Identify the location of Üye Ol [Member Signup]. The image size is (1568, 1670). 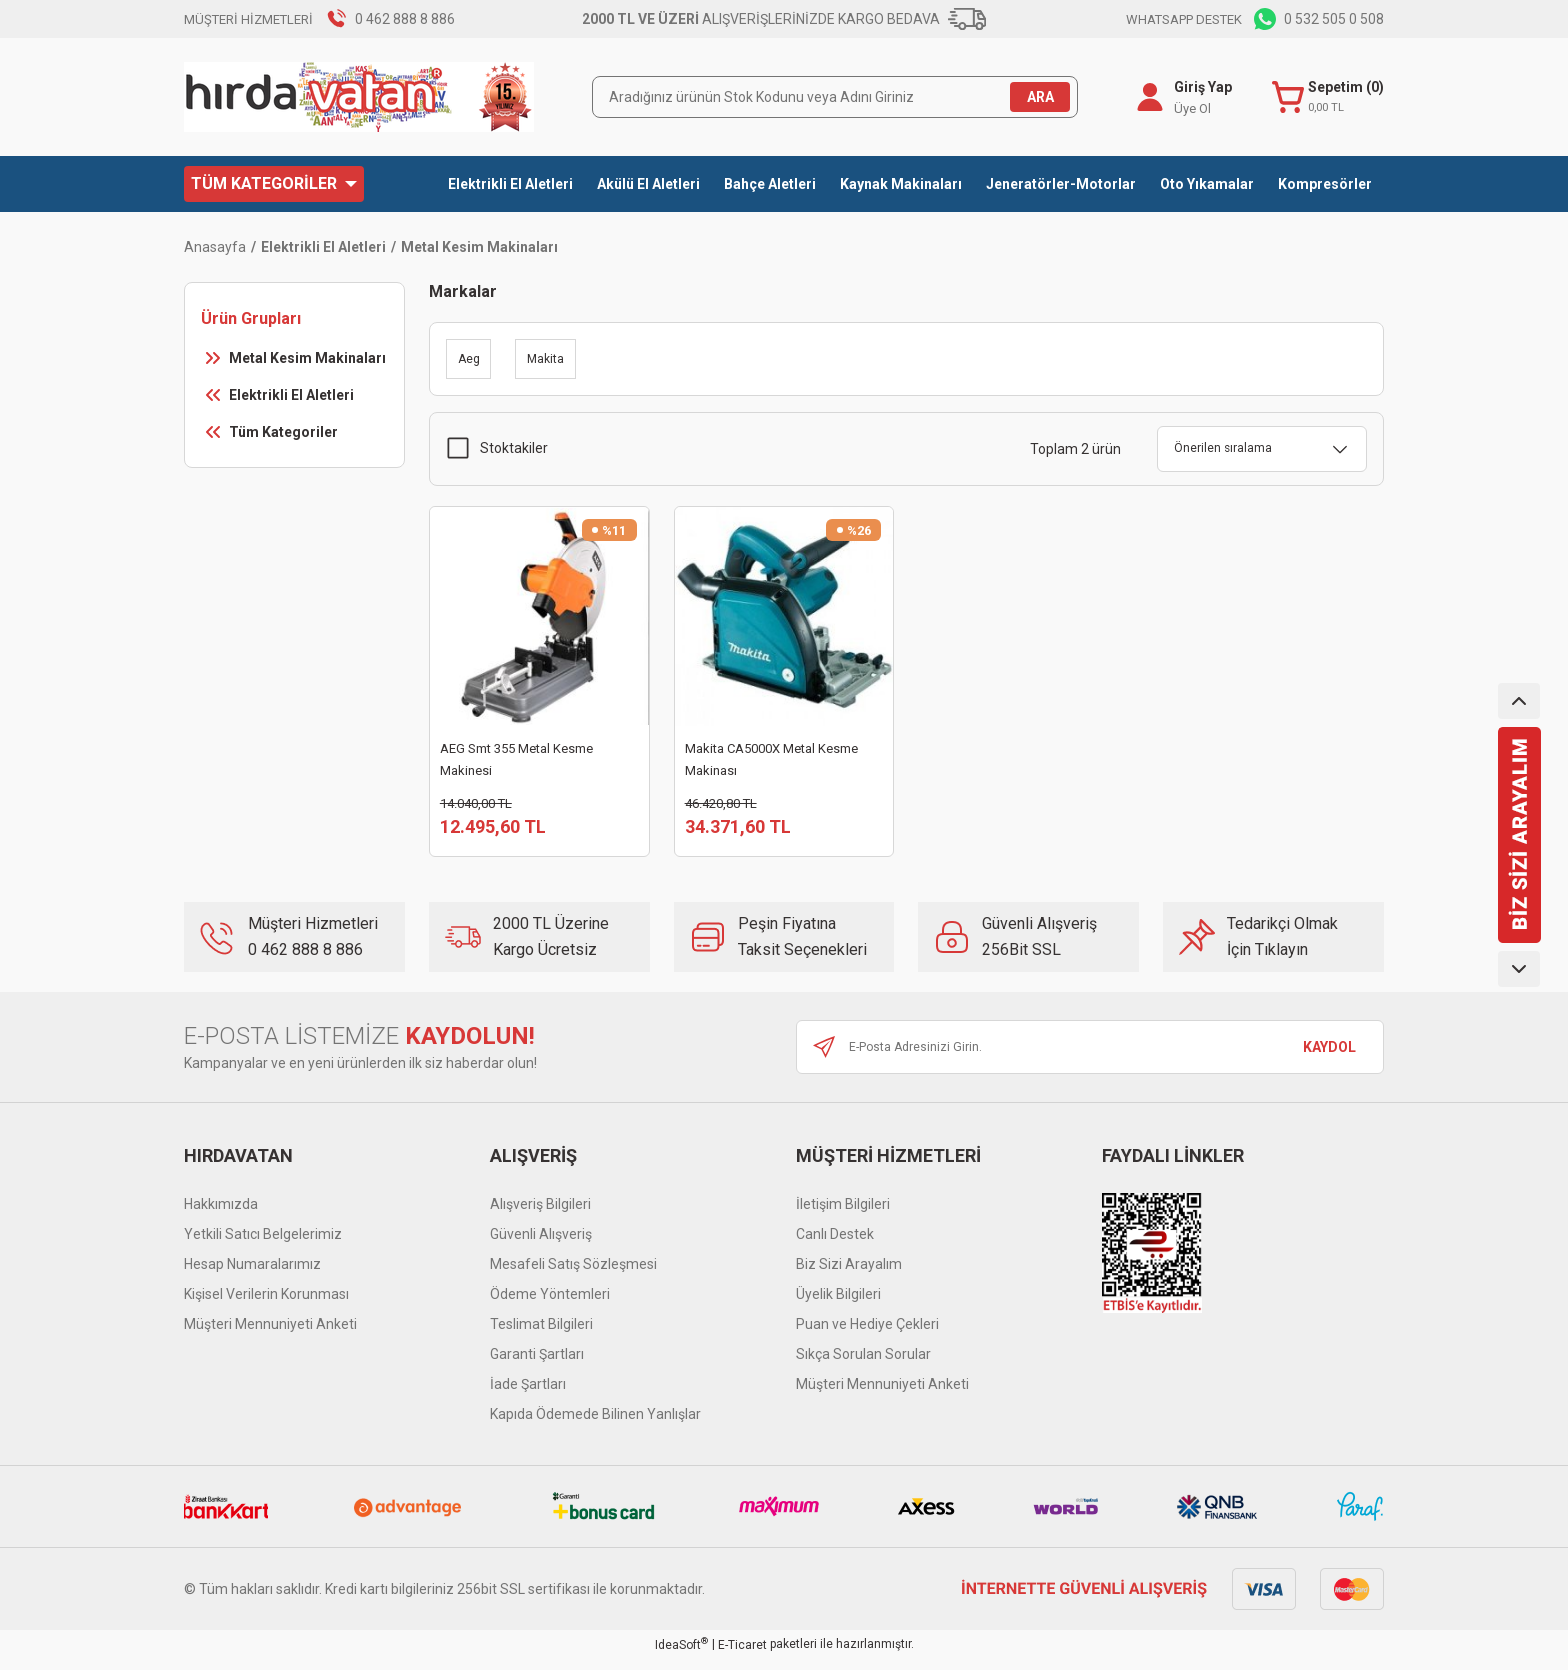
(1188, 108).